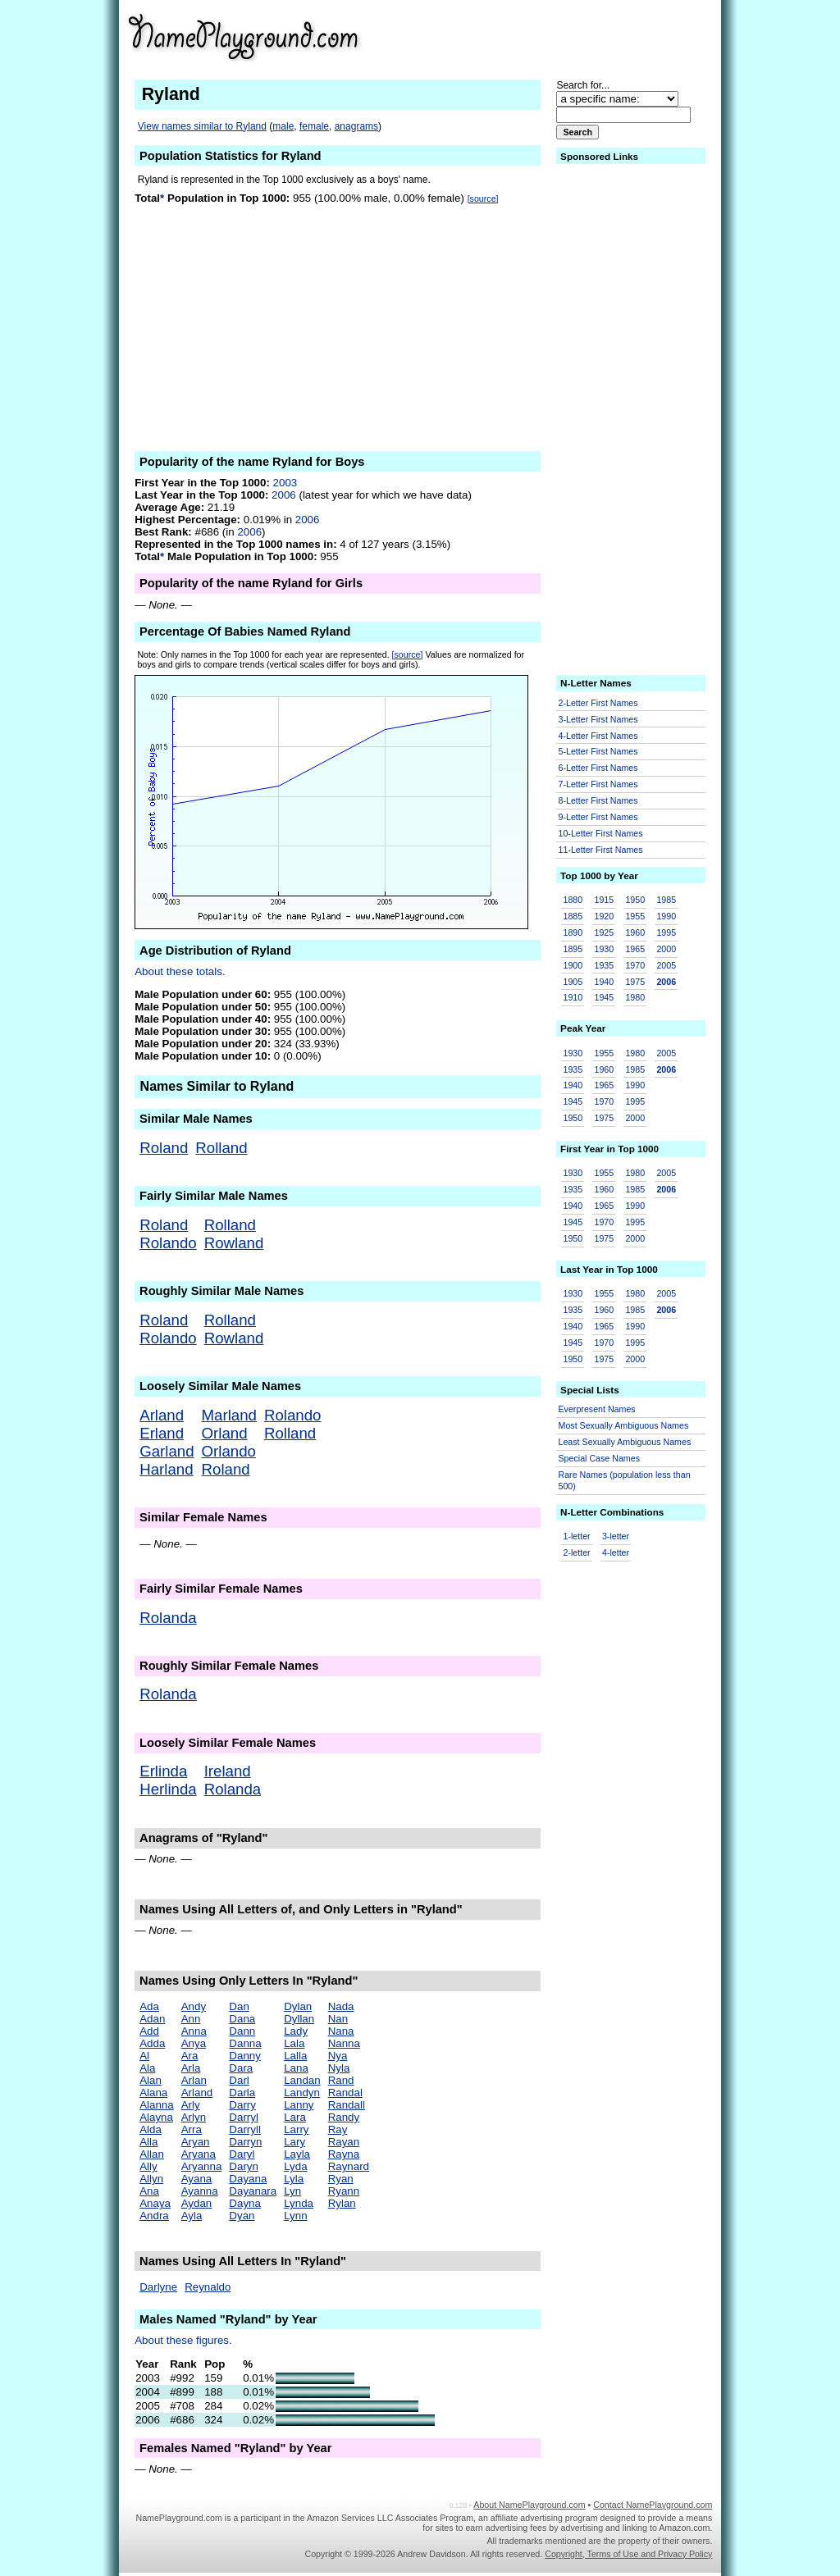 Image resolution: width=840 pixels, height=2576 pixels. What do you see at coordinates (342, 2203) in the screenshot?
I see `Rylan` at bounding box center [342, 2203].